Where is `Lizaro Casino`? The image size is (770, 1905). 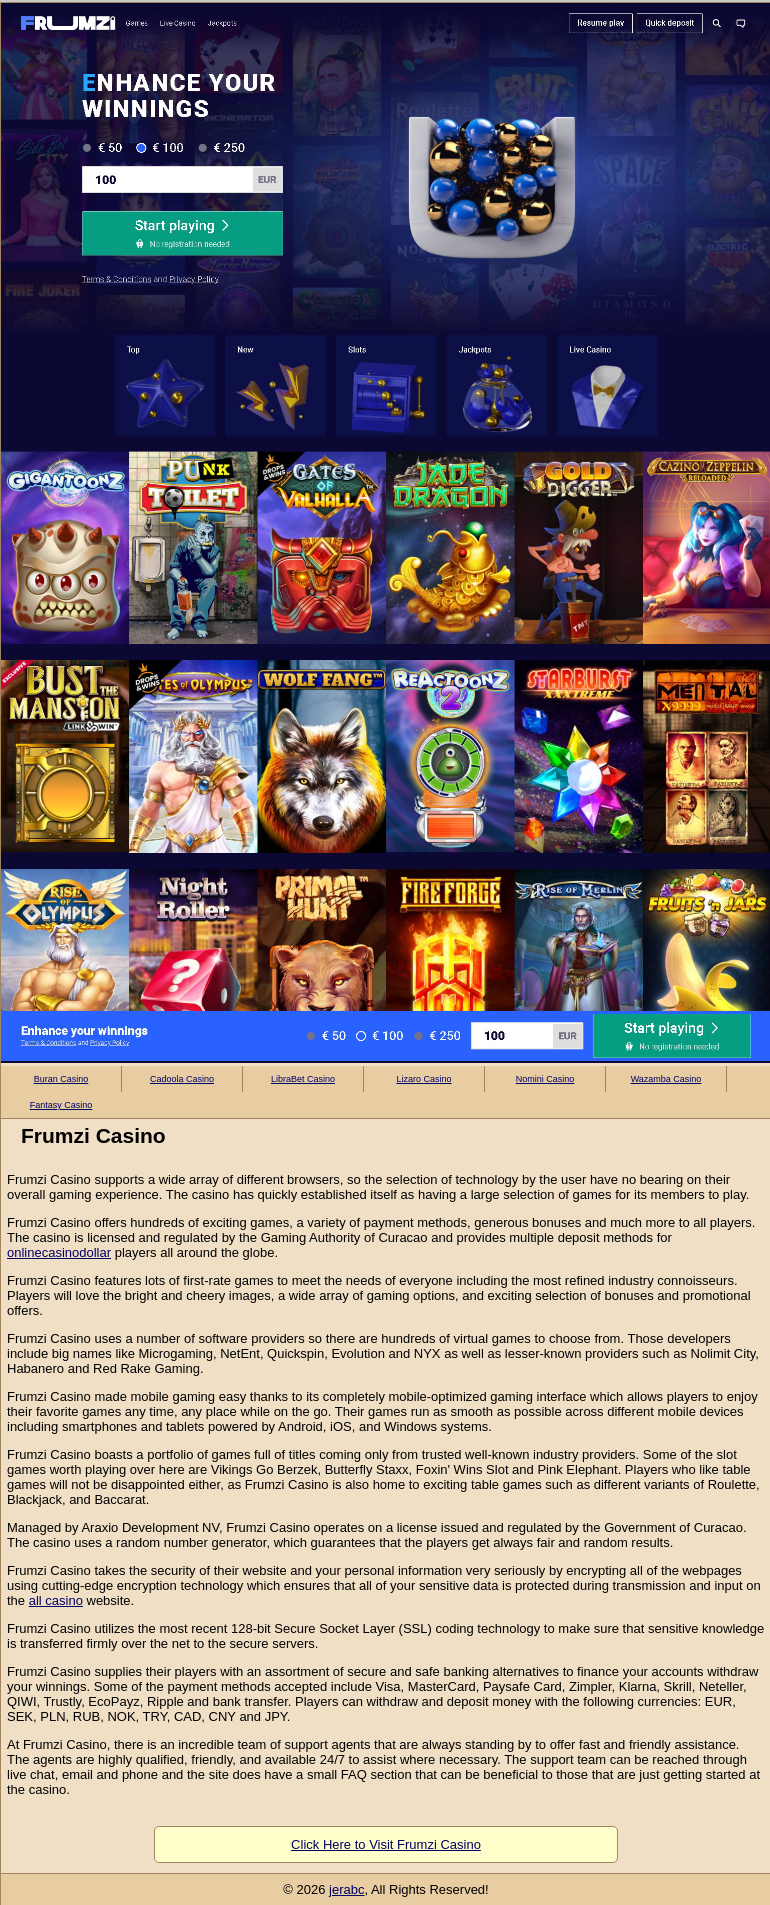
Lizaro Casino is located at coordinates (423, 1079).